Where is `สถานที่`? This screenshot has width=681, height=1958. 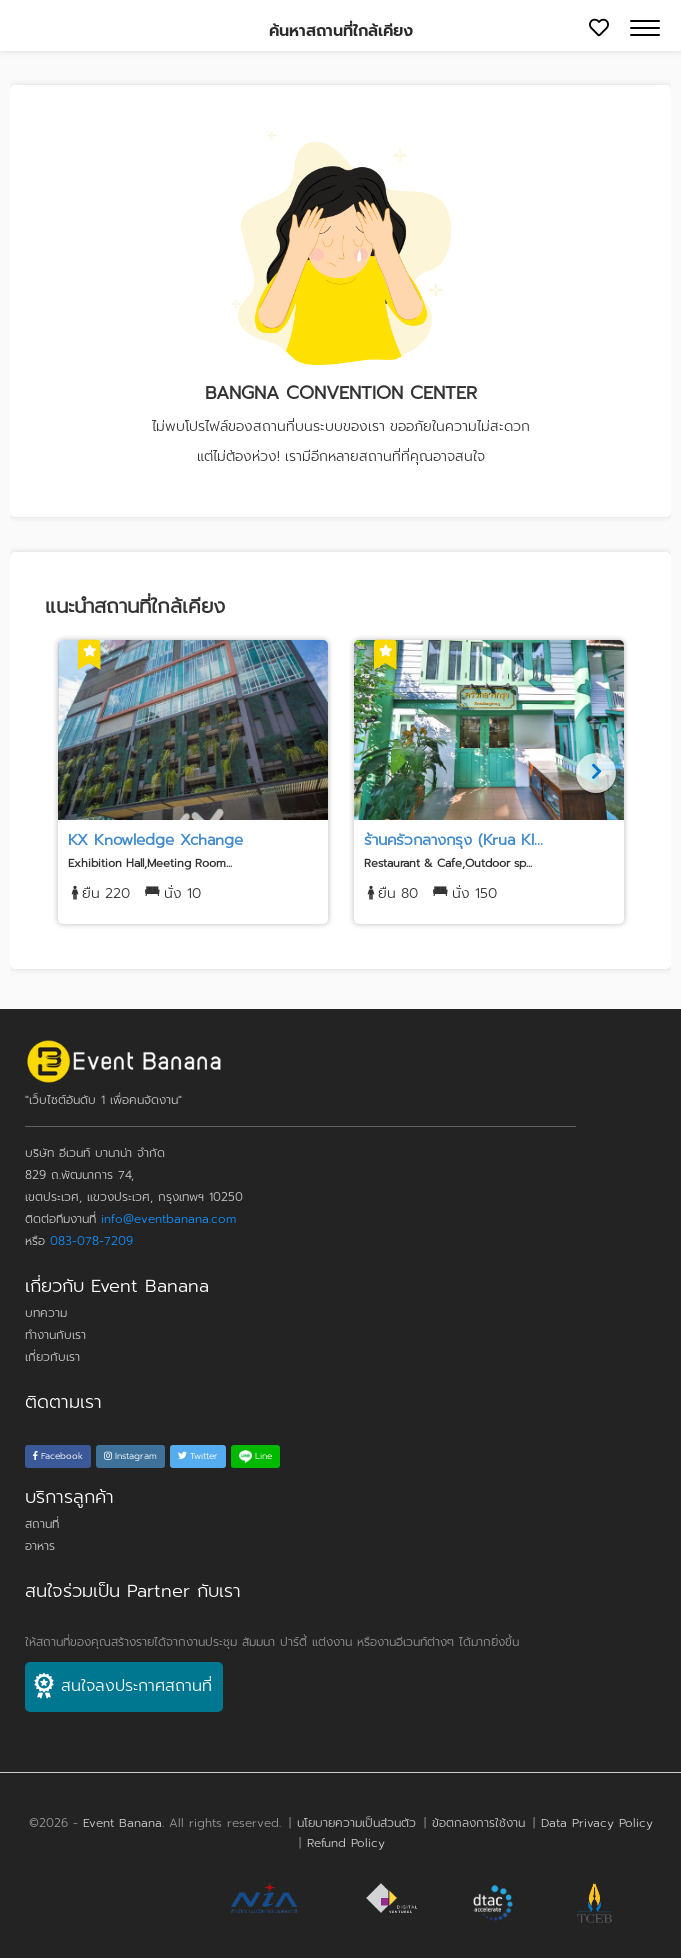 สถานที่ is located at coordinates (42, 1524).